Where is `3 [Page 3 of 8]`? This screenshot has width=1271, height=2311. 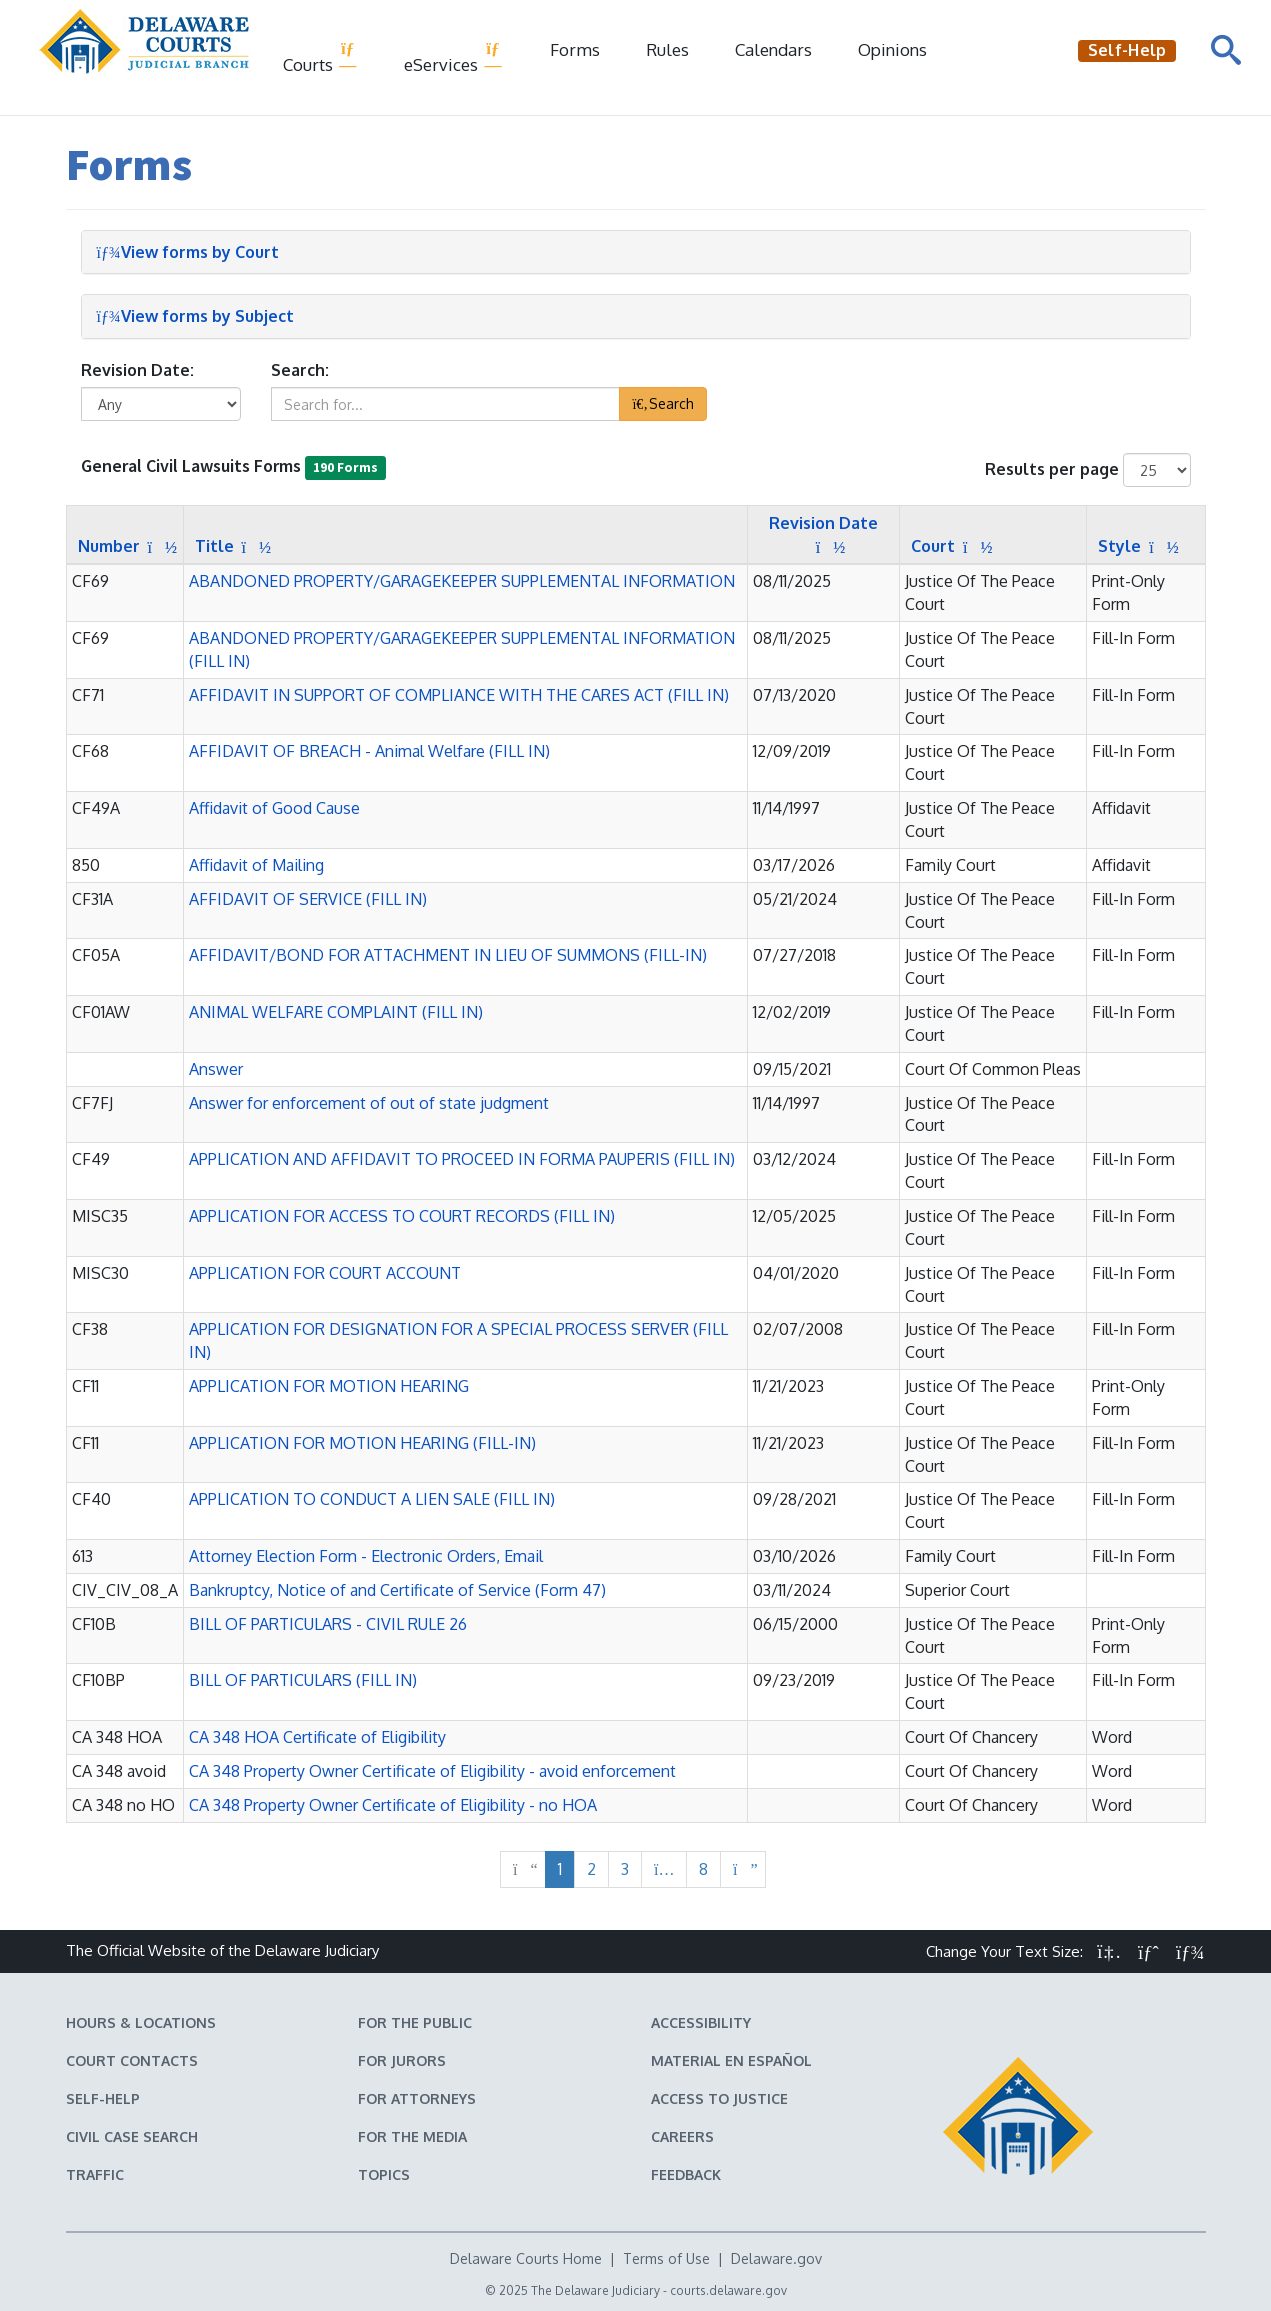 3 [Page 3 of 8] is located at coordinates (625, 1869).